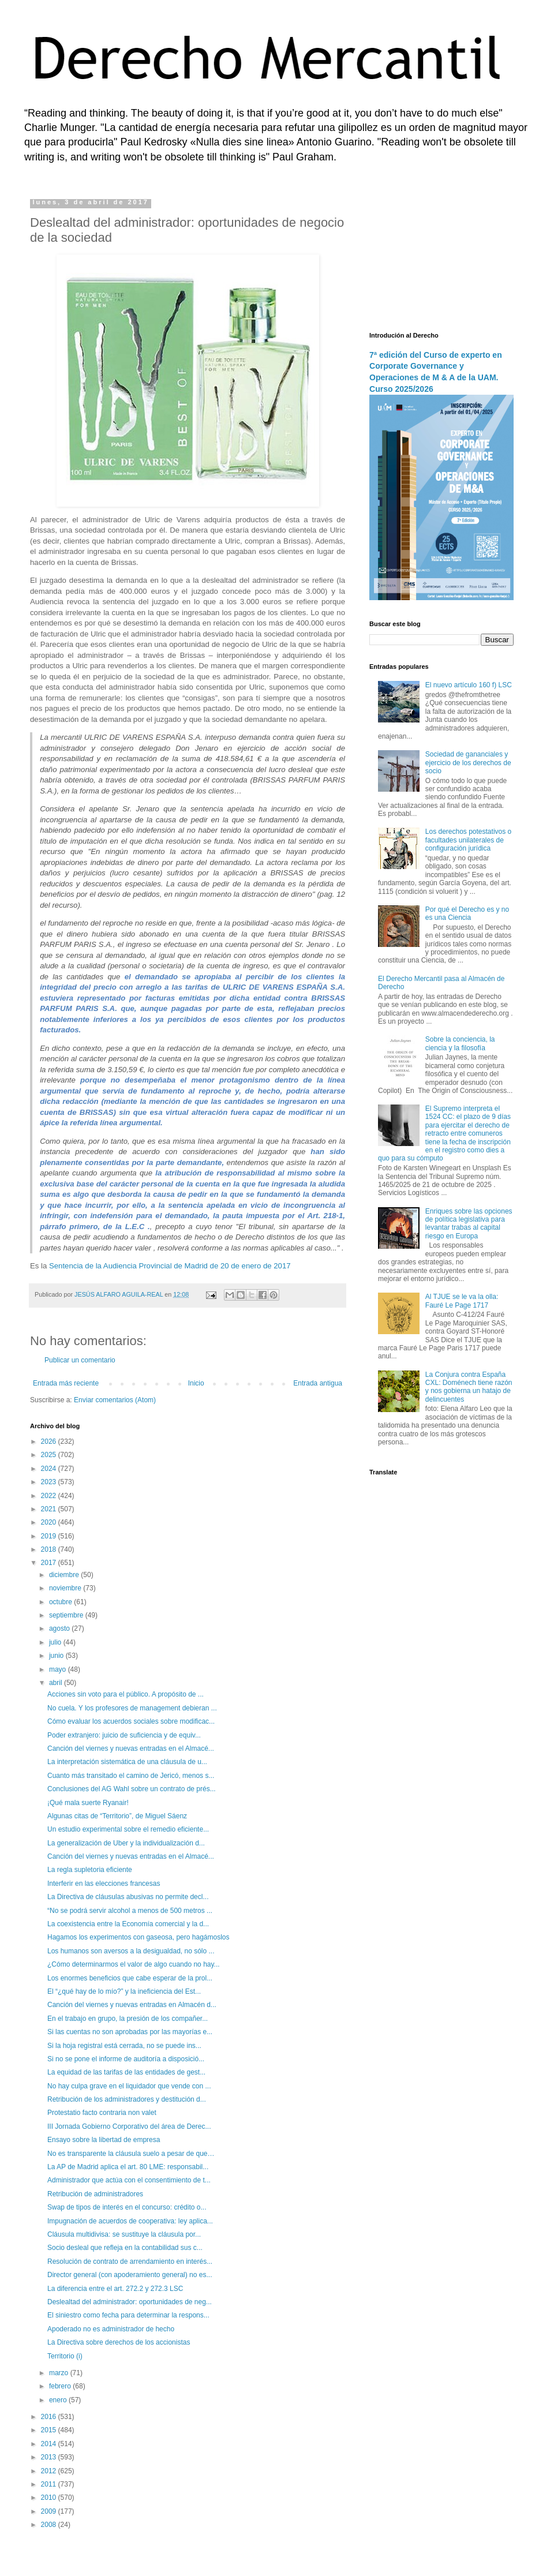 Image resolution: width=554 pixels, height=2576 pixels. I want to click on “No se podrá servir alcohol a menos de 500 metros ..., so click(129, 1911).